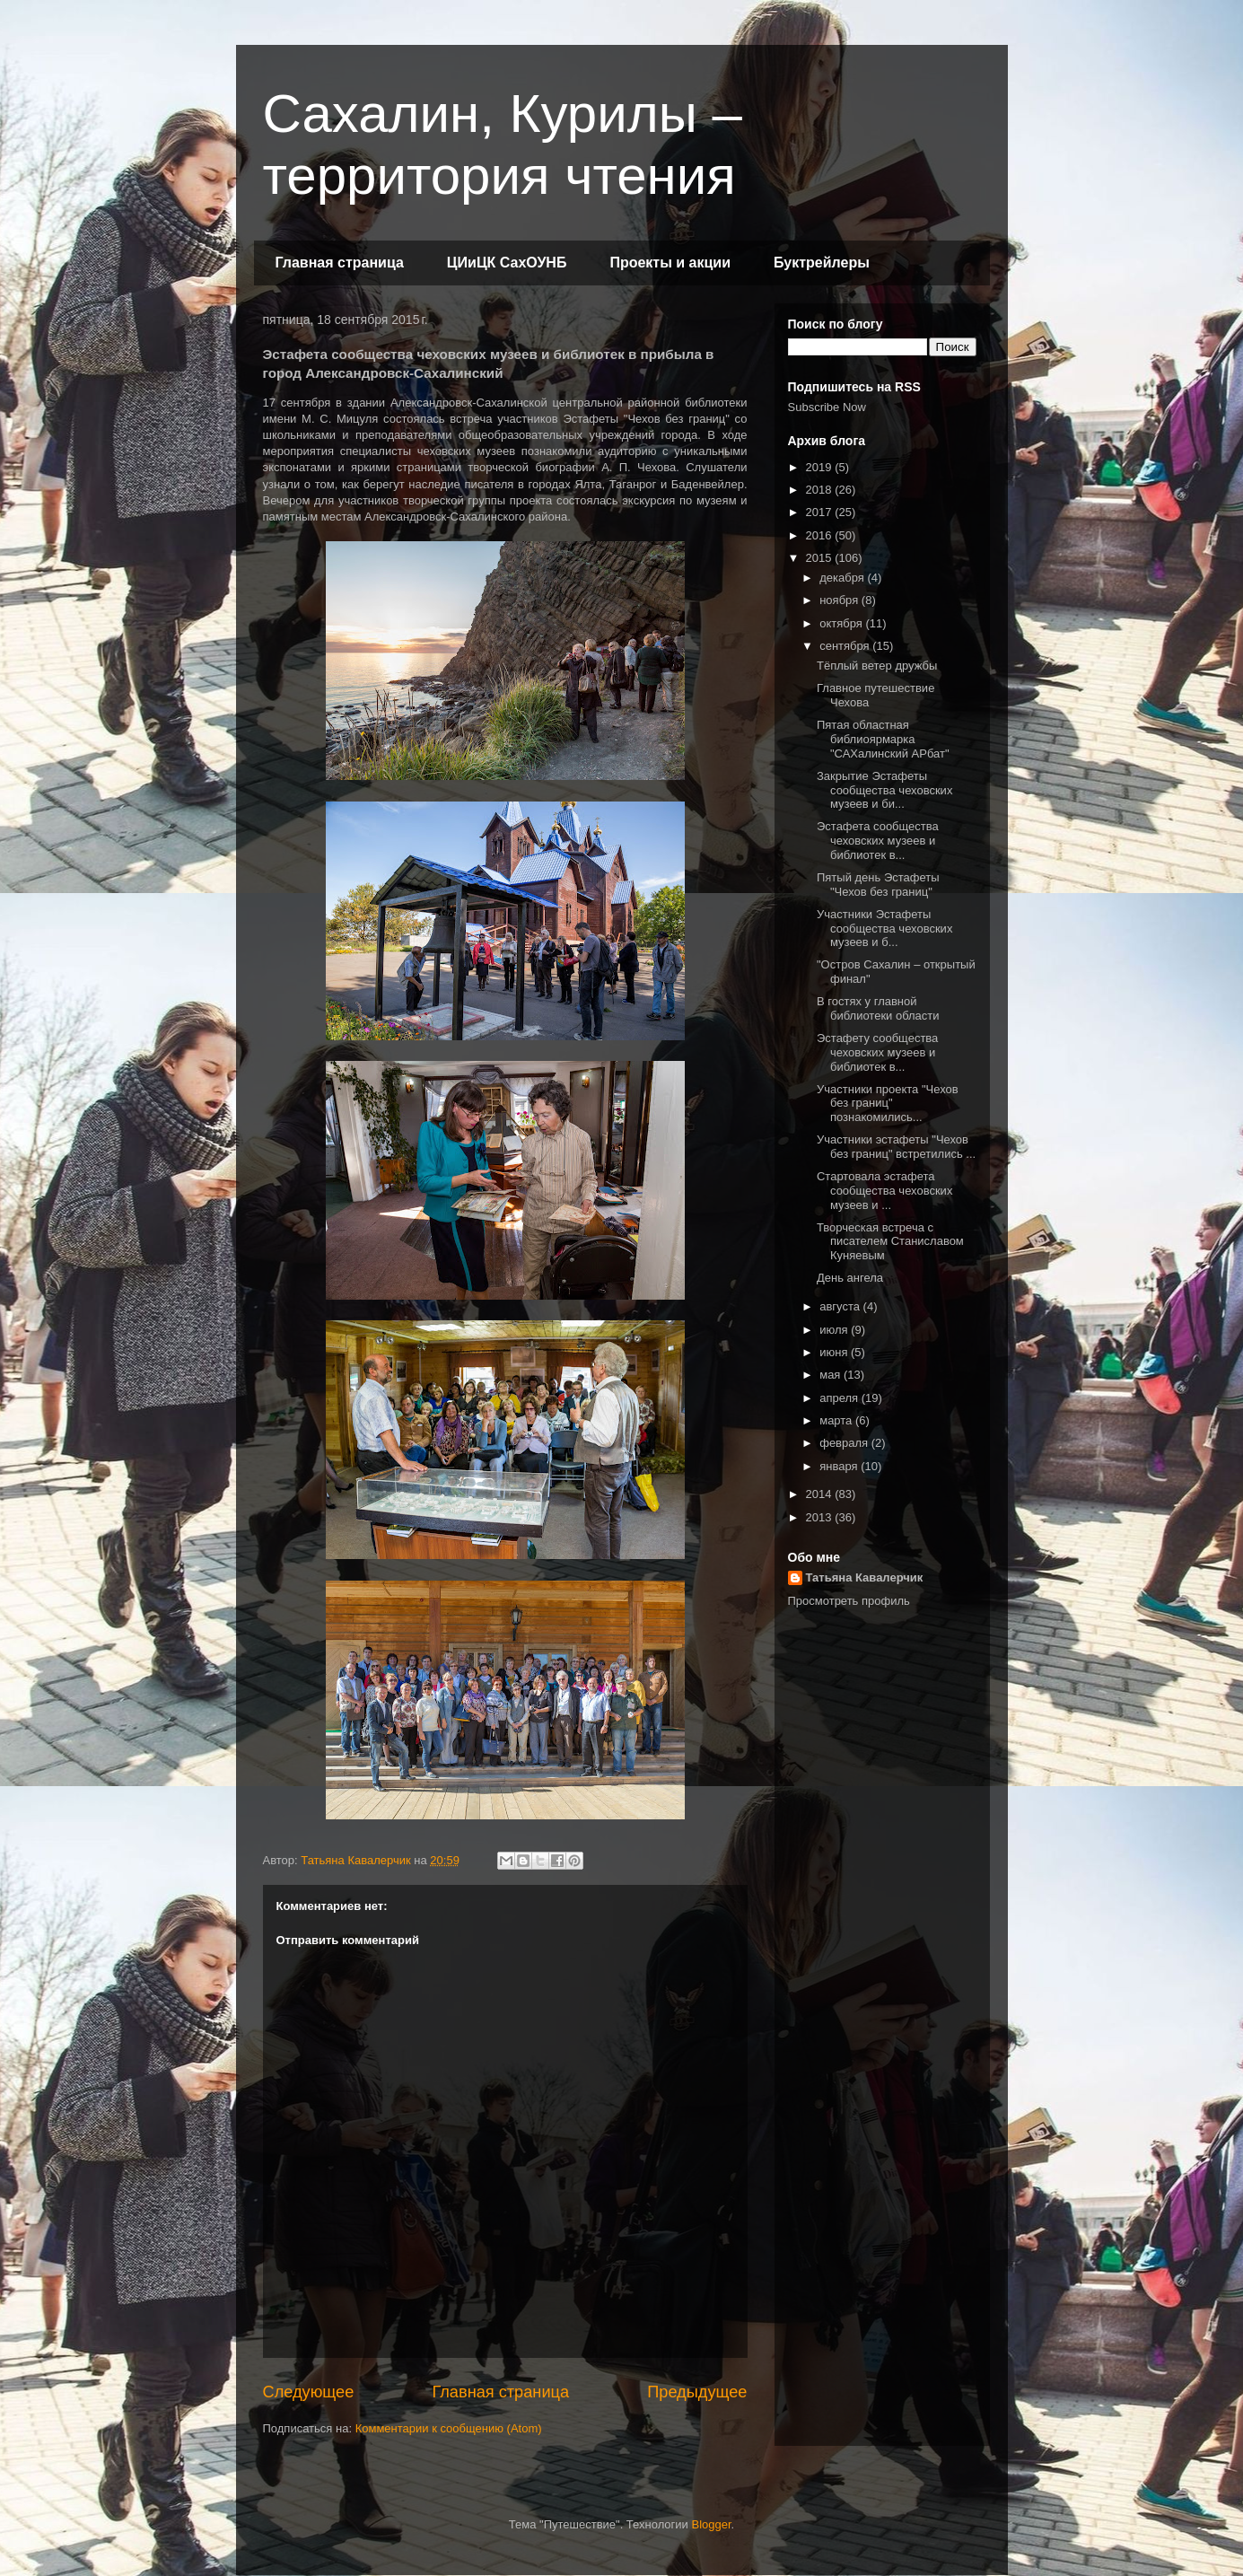 The image size is (1243, 2576). What do you see at coordinates (821, 467) in the screenshot?
I see `2019` at bounding box center [821, 467].